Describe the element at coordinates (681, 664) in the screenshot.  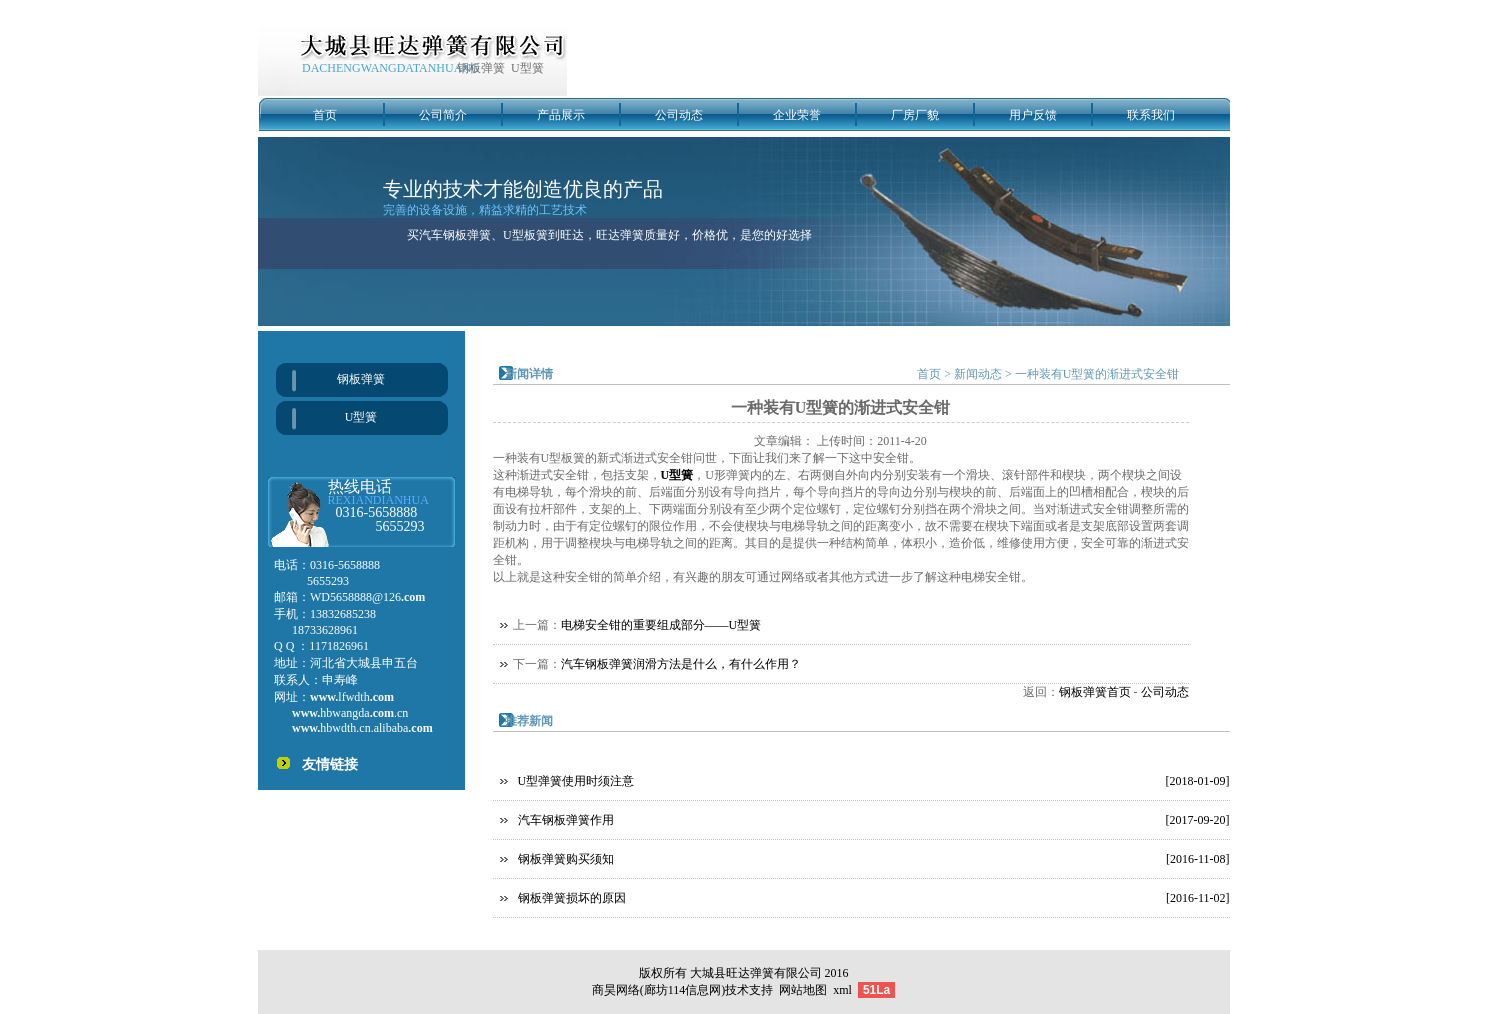
I see `汽车钢板弹簧润滑方法是什么，有什么作用？` at that location.